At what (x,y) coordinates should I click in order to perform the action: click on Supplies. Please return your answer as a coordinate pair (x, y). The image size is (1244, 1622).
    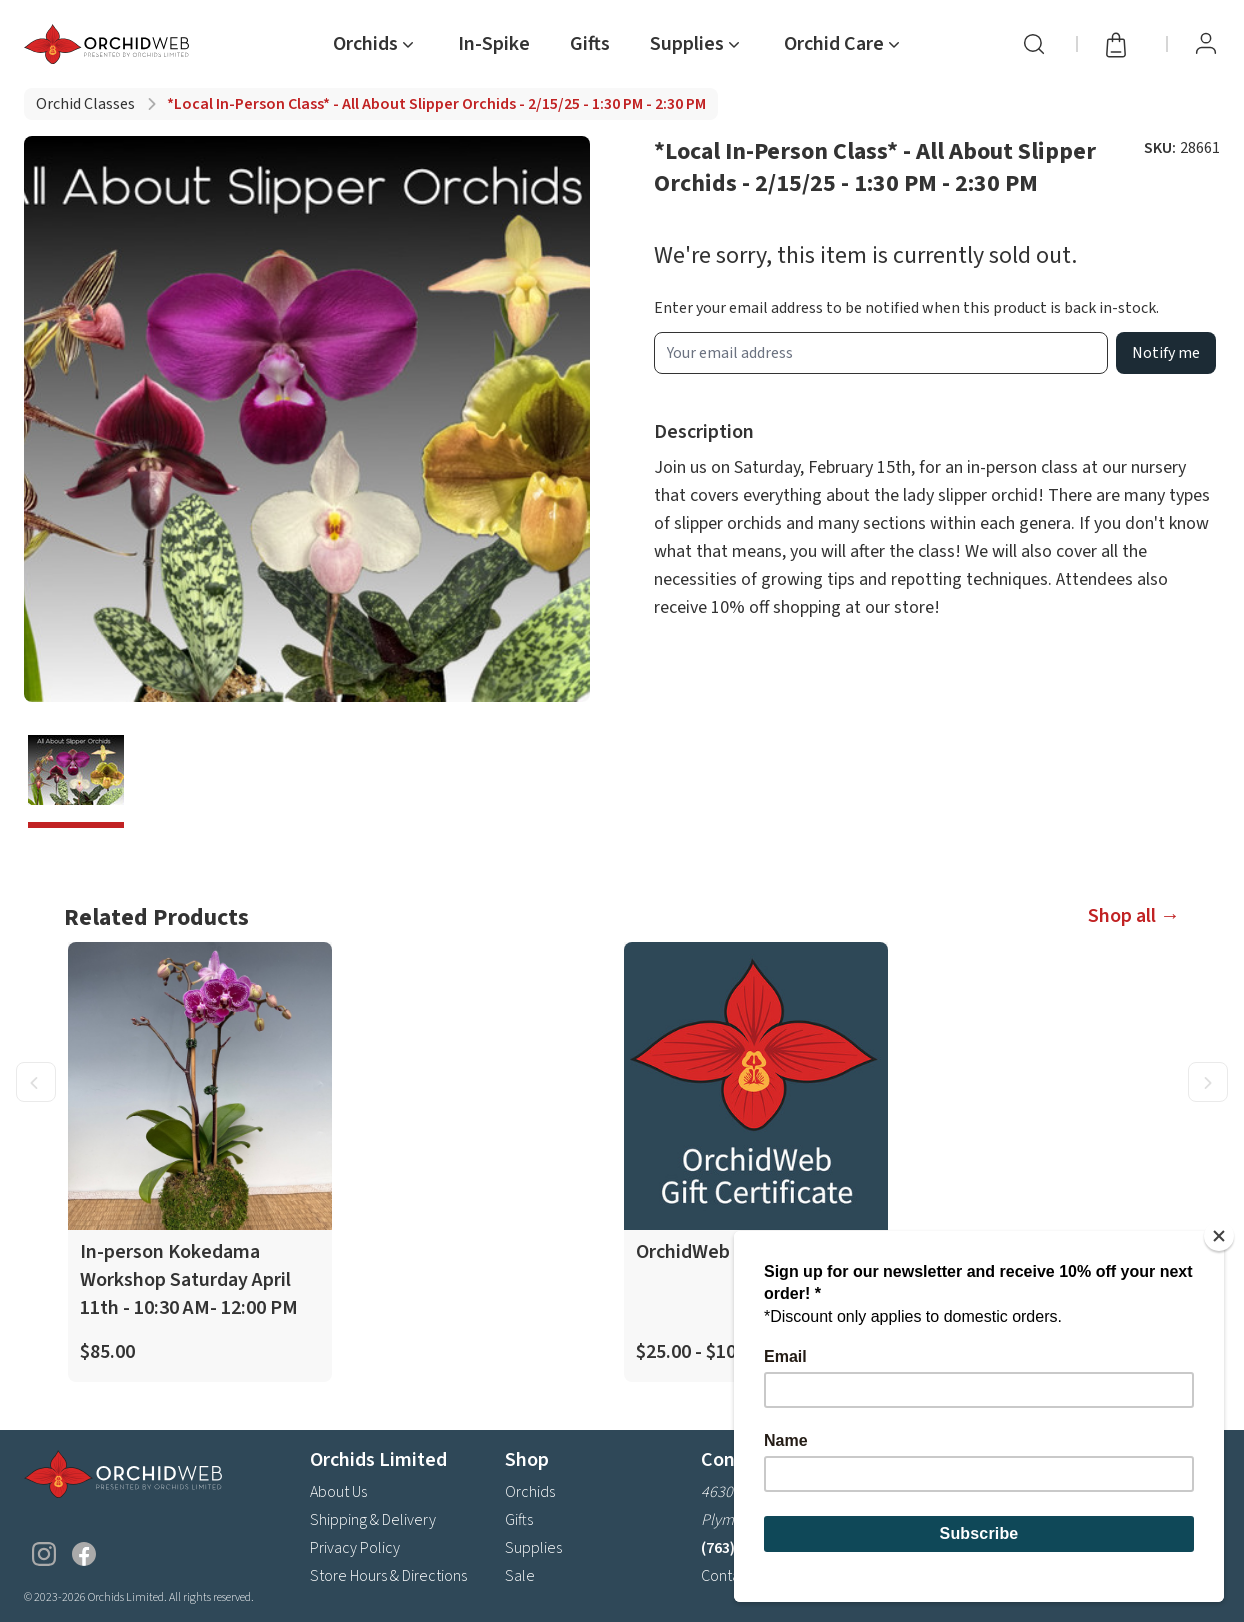
    Looking at the image, I should click on (533, 1548).